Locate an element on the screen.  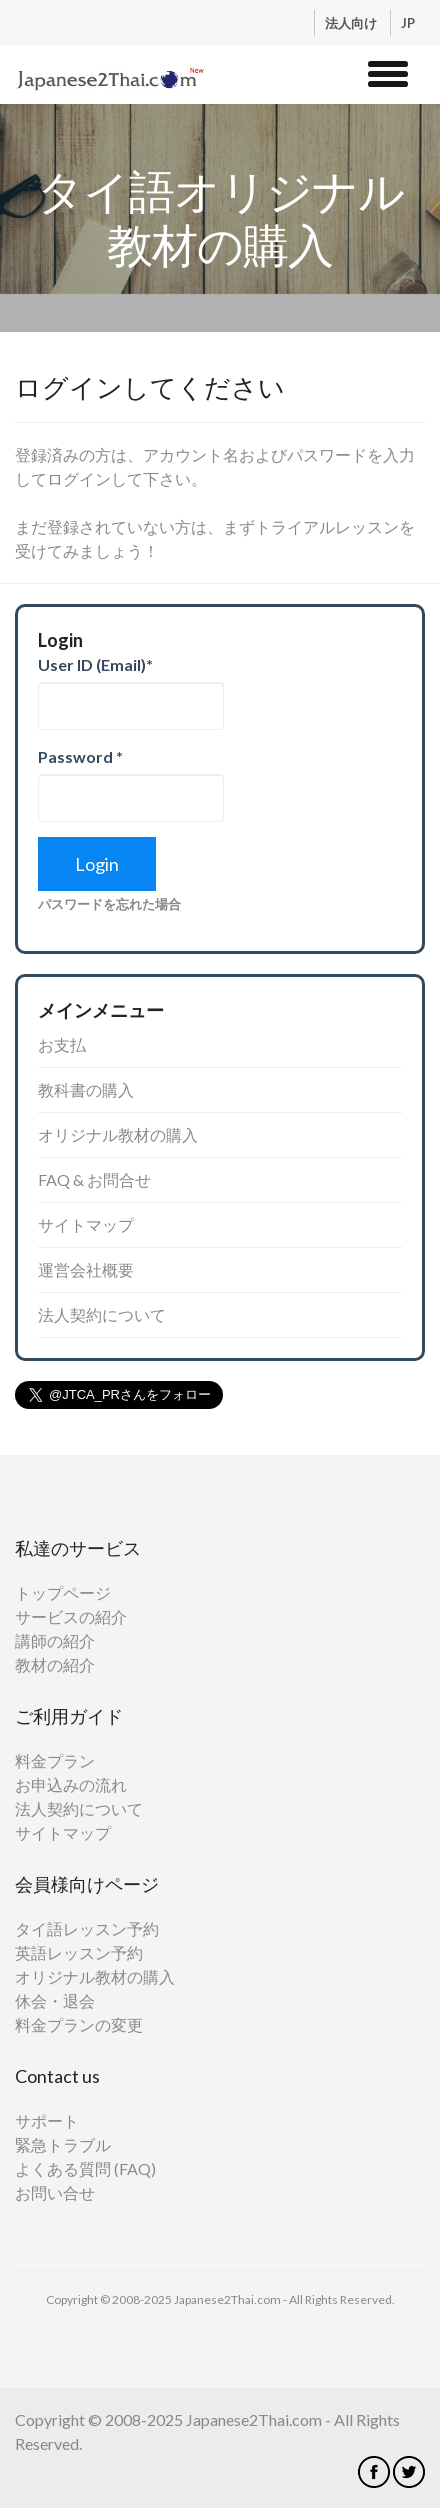
サポート is located at coordinates (47, 2120).